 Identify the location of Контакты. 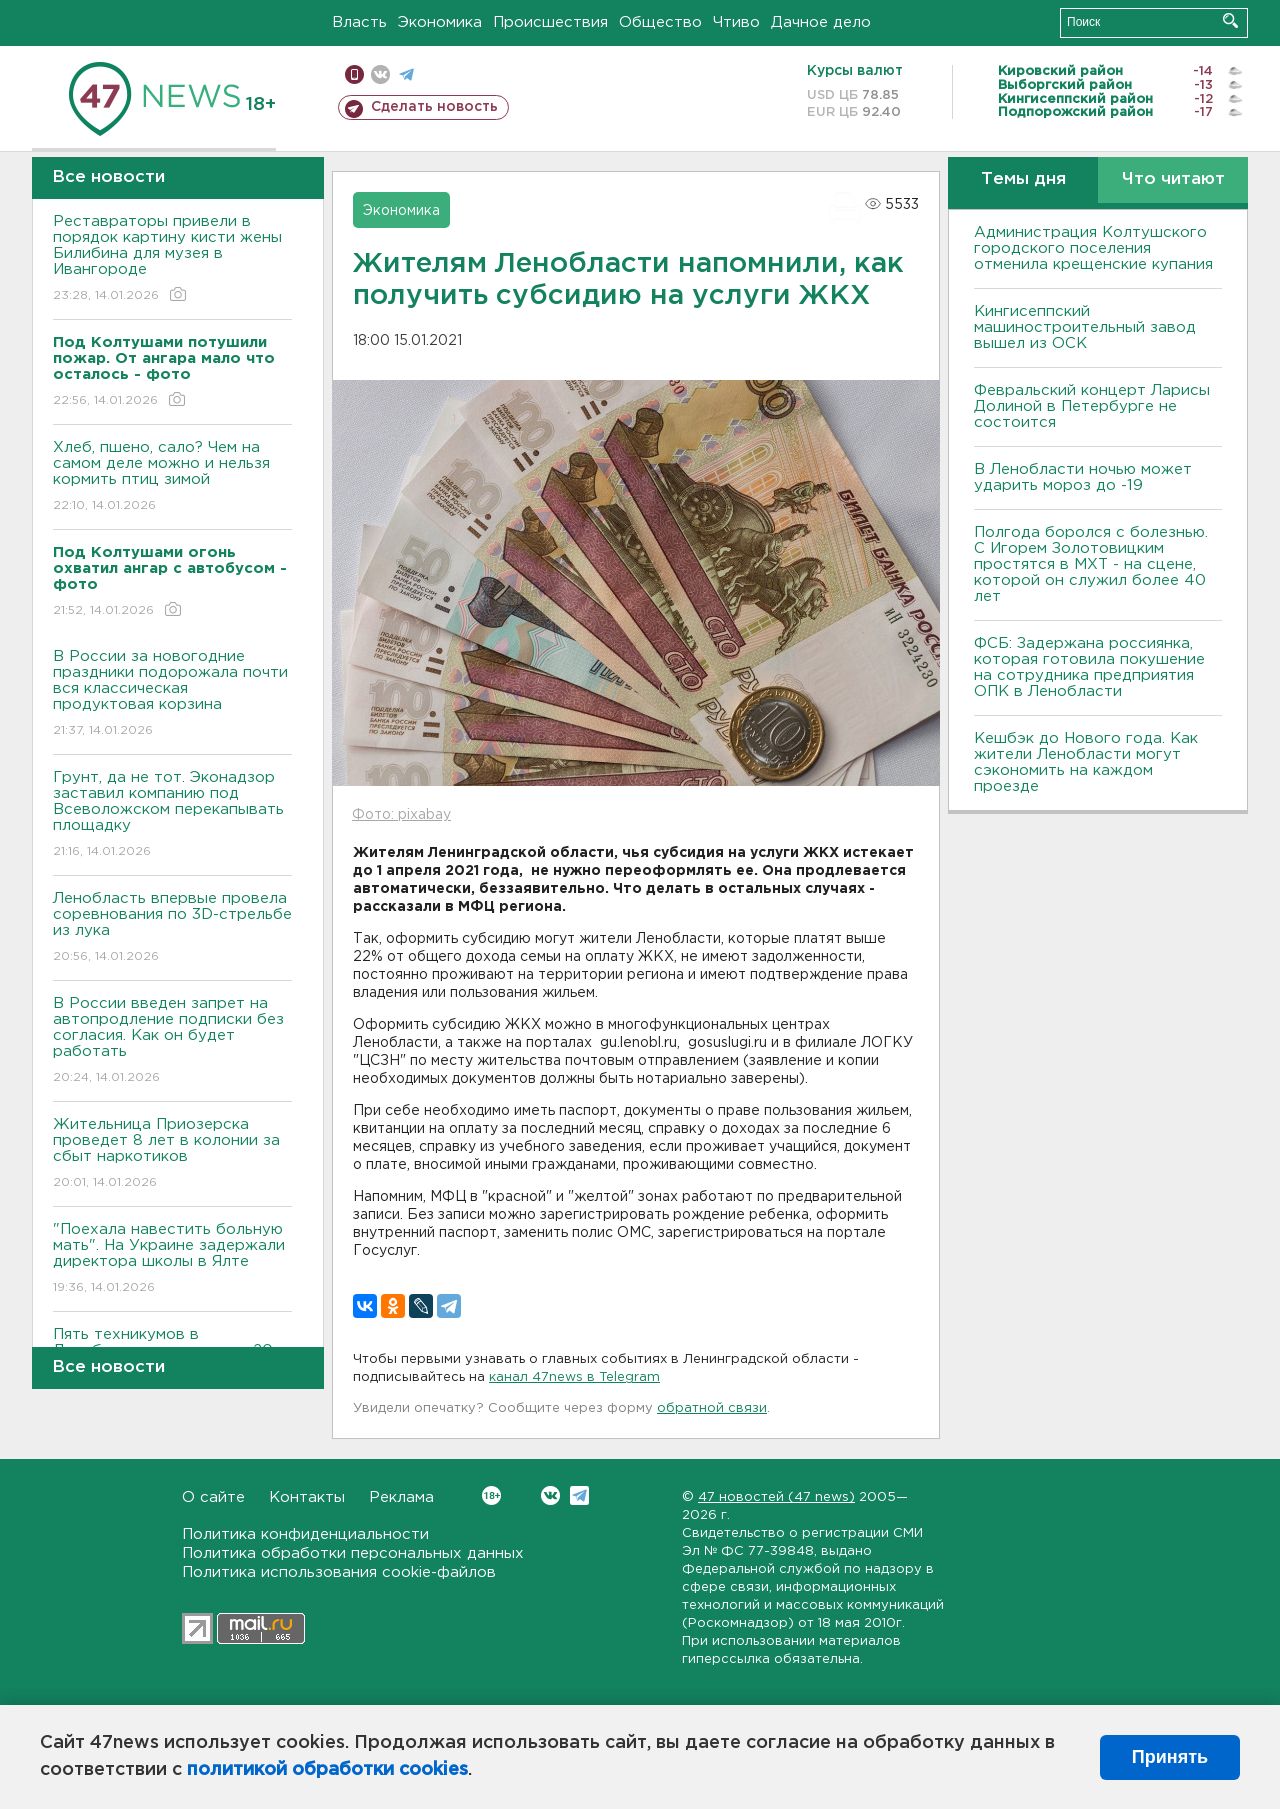
(307, 1497).